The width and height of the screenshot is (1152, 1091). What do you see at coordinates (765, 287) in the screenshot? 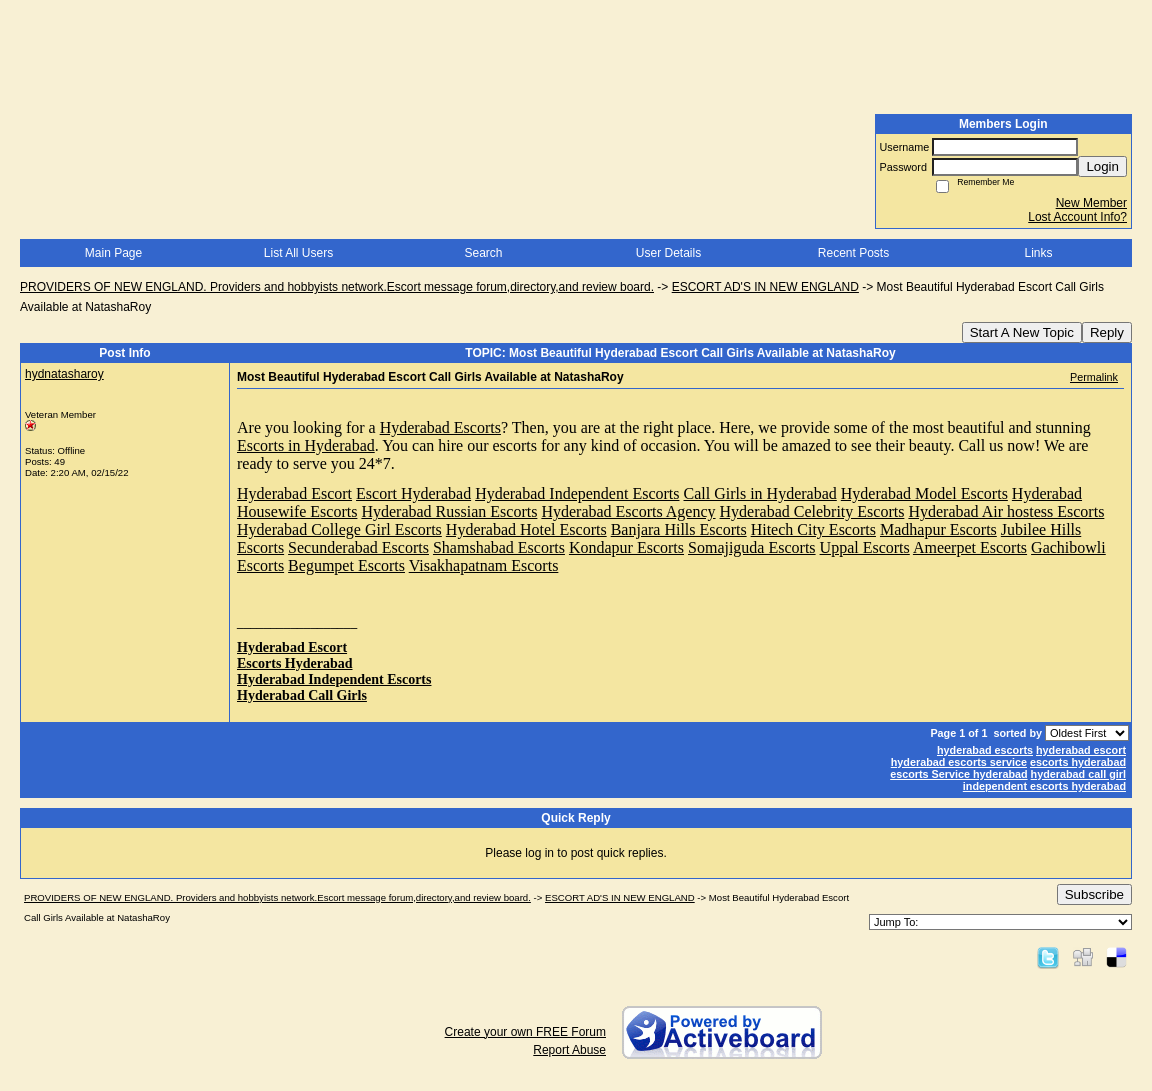
I see `ESCORT AD'S IN NEW ENGLAND` at bounding box center [765, 287].